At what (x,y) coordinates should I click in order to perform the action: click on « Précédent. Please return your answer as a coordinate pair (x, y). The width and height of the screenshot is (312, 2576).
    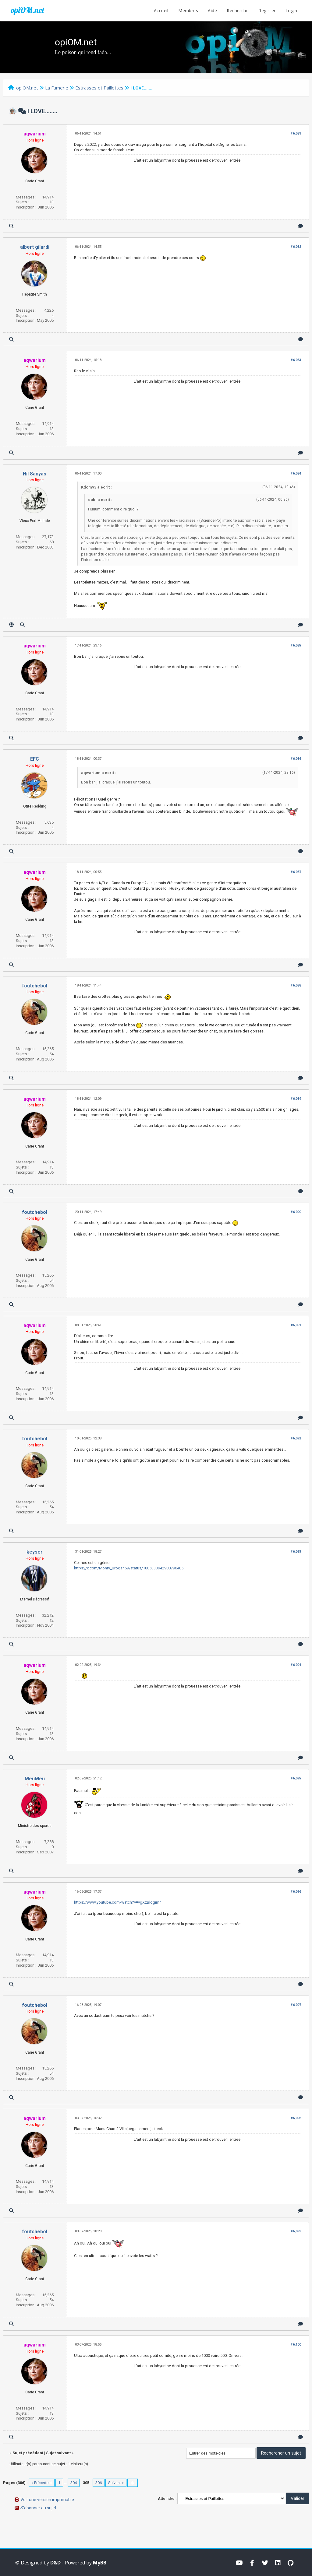
    Looking at the image, I should click on (41, 2482).